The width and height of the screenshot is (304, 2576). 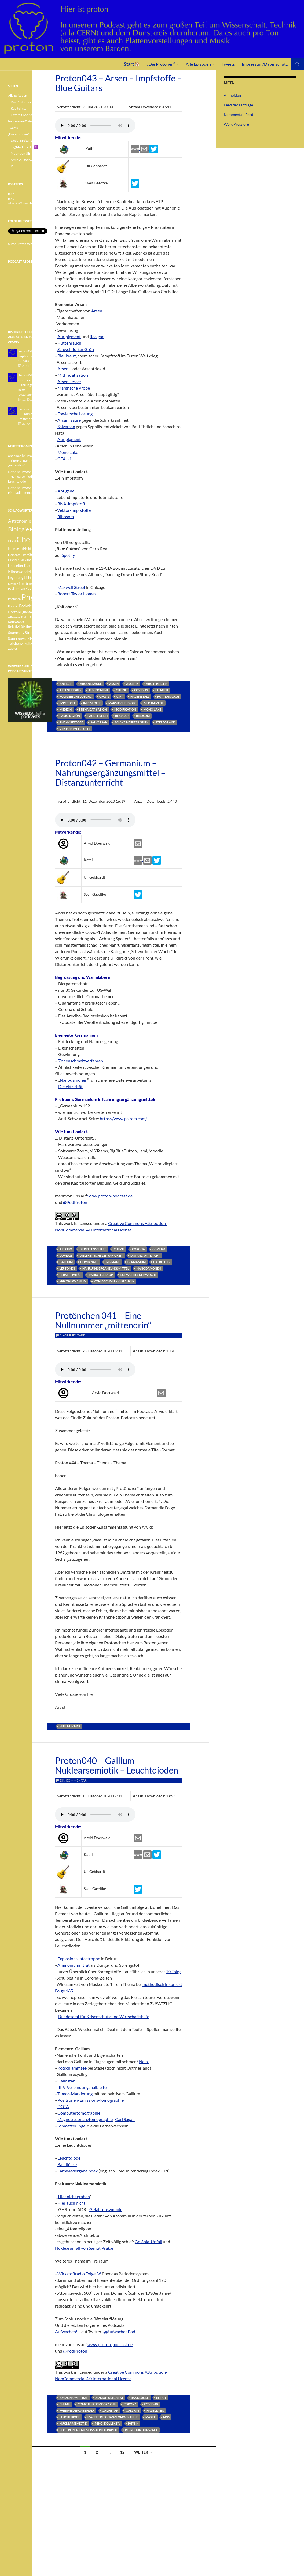 I want to click on Distanz-Untericht, so click(x=145, y=1255).